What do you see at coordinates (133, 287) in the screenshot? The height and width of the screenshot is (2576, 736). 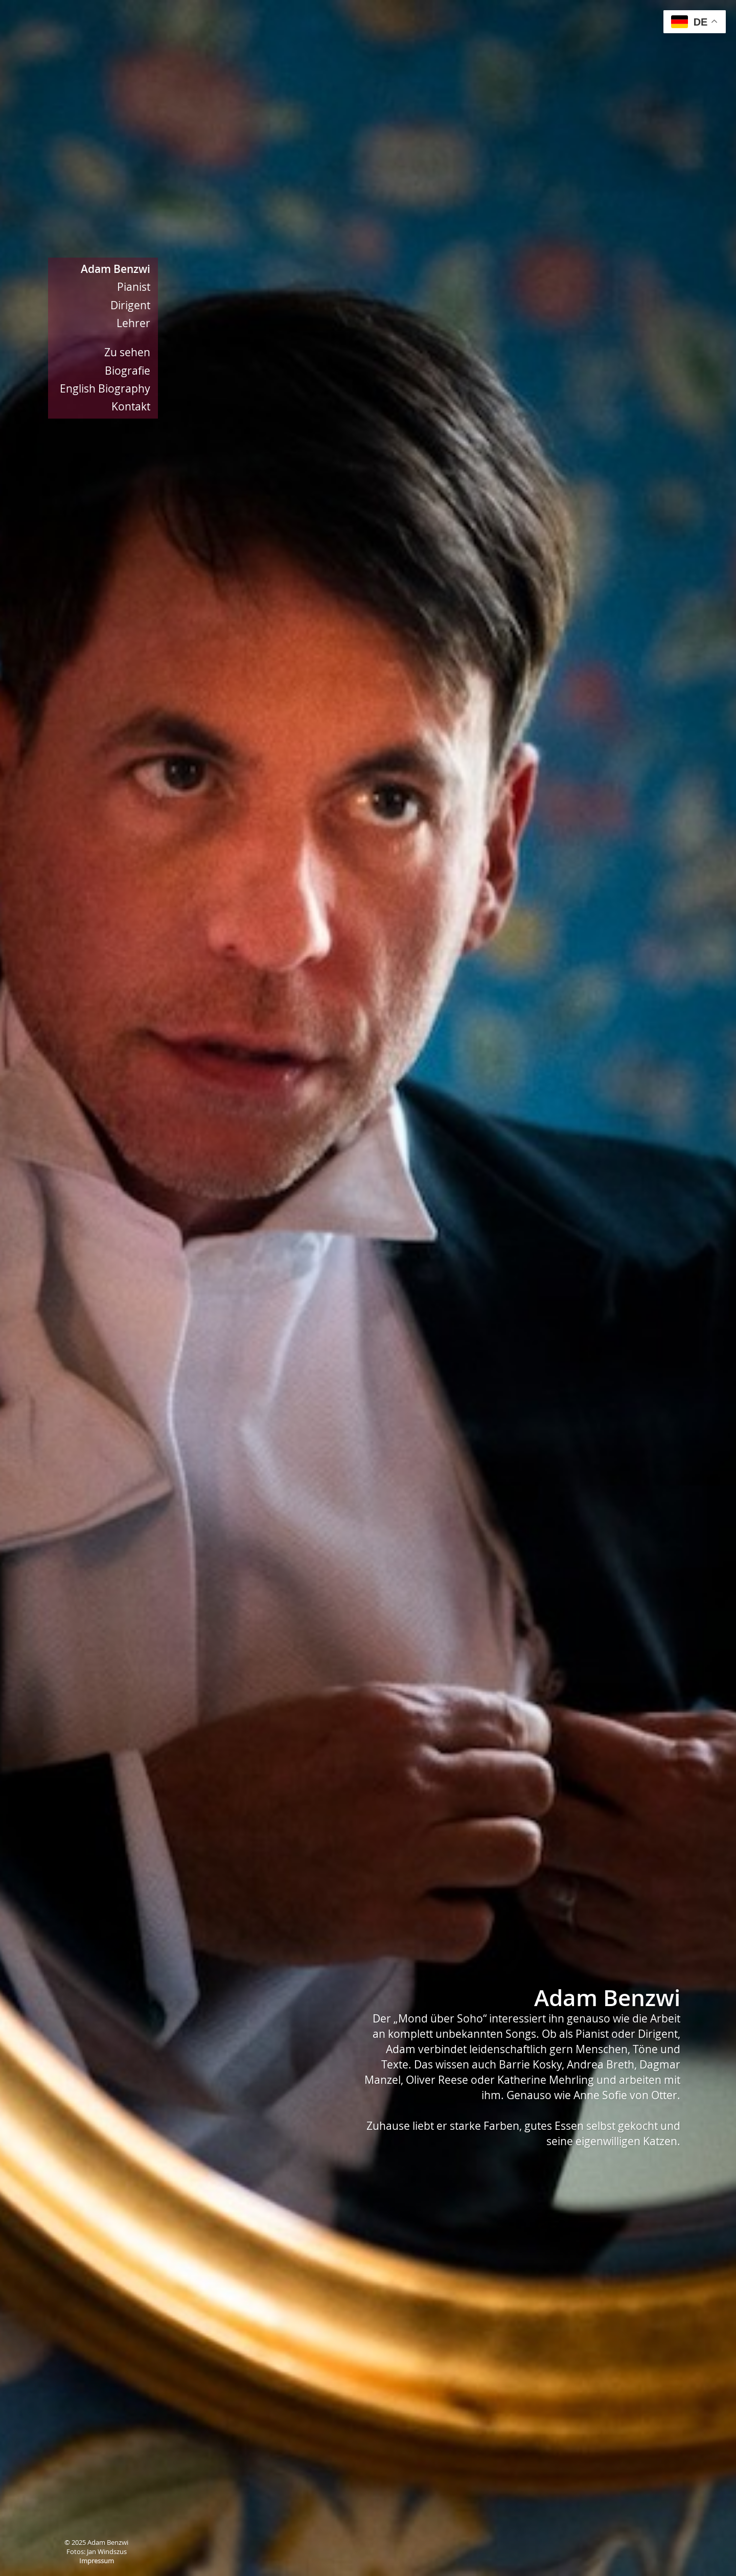 I see `Pianist` at bounding box center [133, 287].